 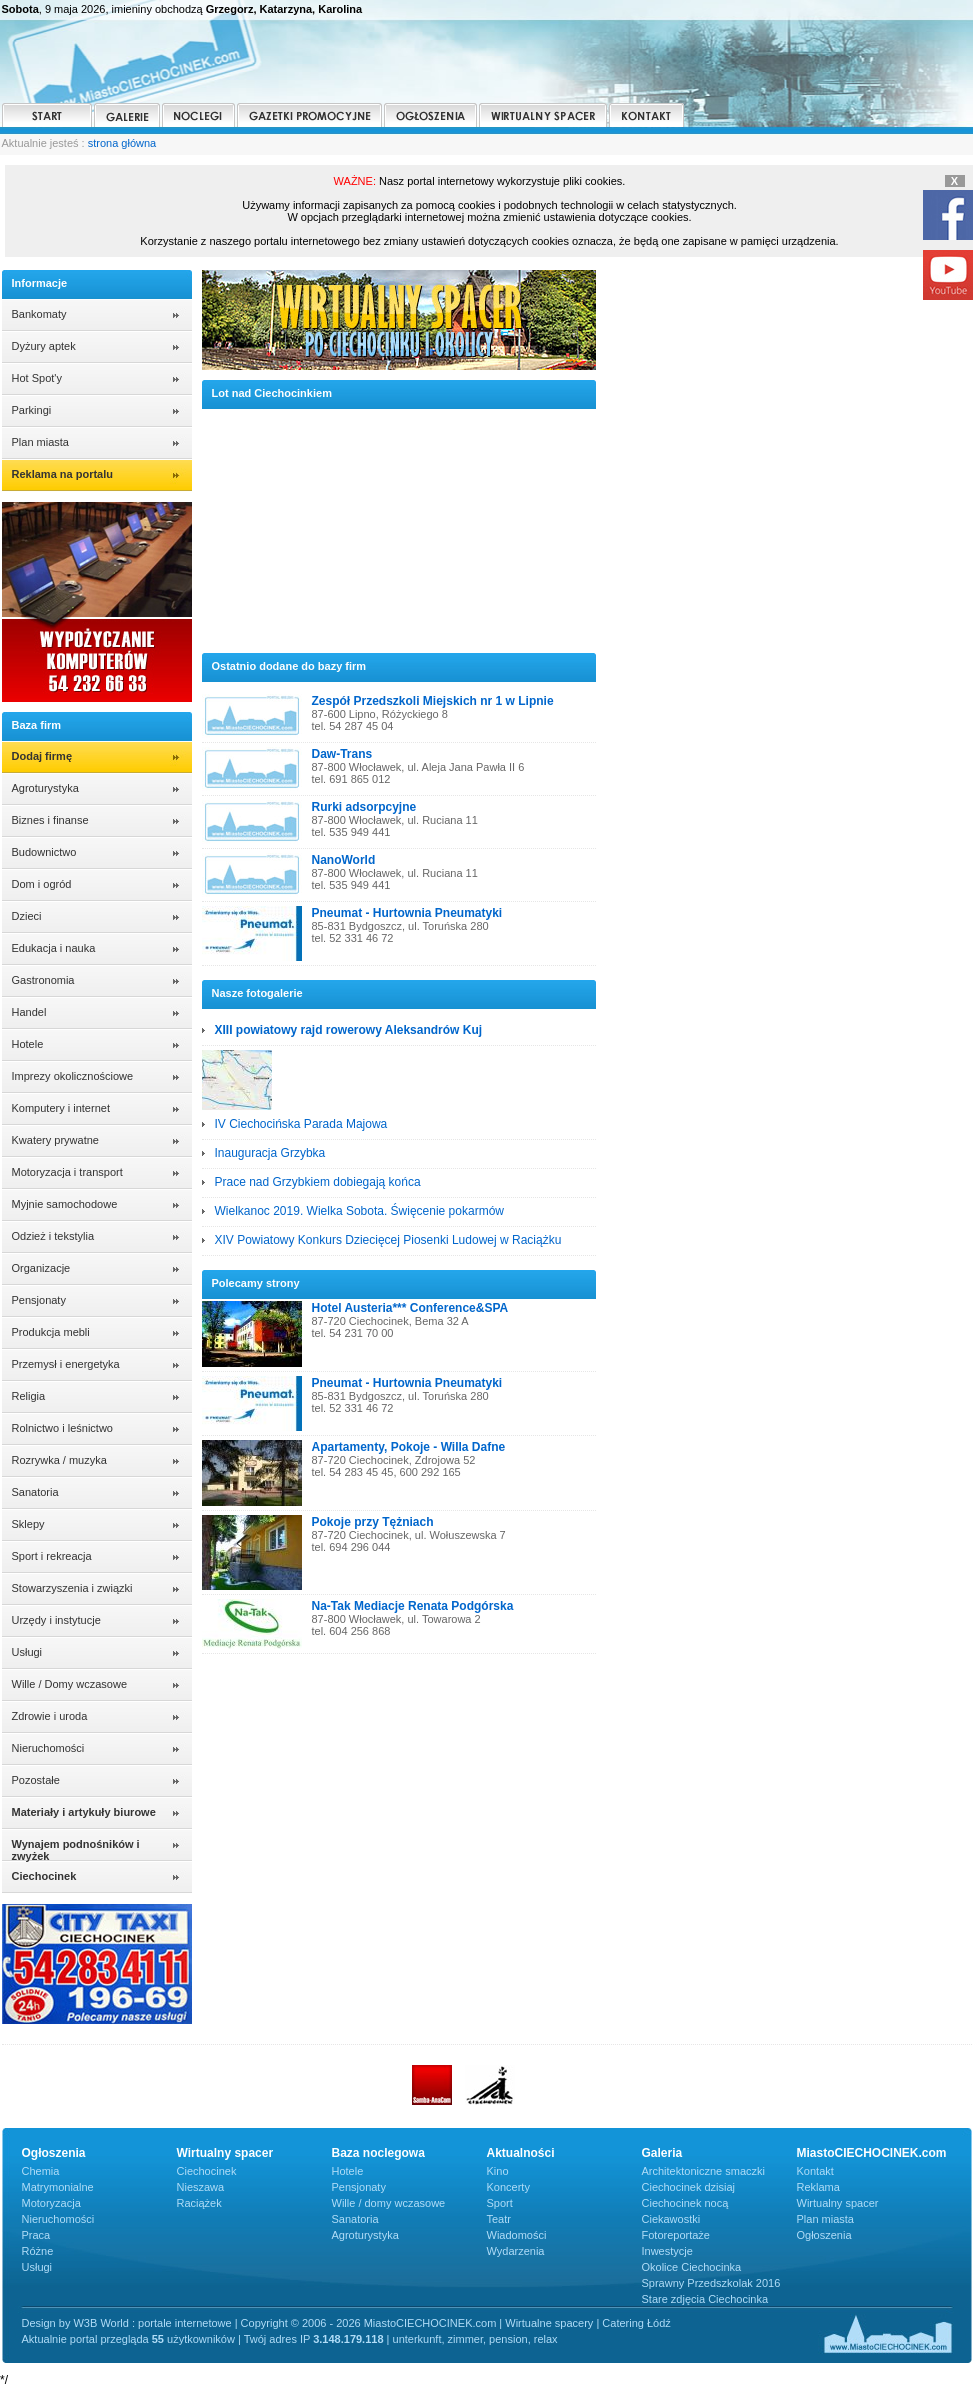 I want to click on Wille / domy wczasowe, so click(x=389, y=2203).